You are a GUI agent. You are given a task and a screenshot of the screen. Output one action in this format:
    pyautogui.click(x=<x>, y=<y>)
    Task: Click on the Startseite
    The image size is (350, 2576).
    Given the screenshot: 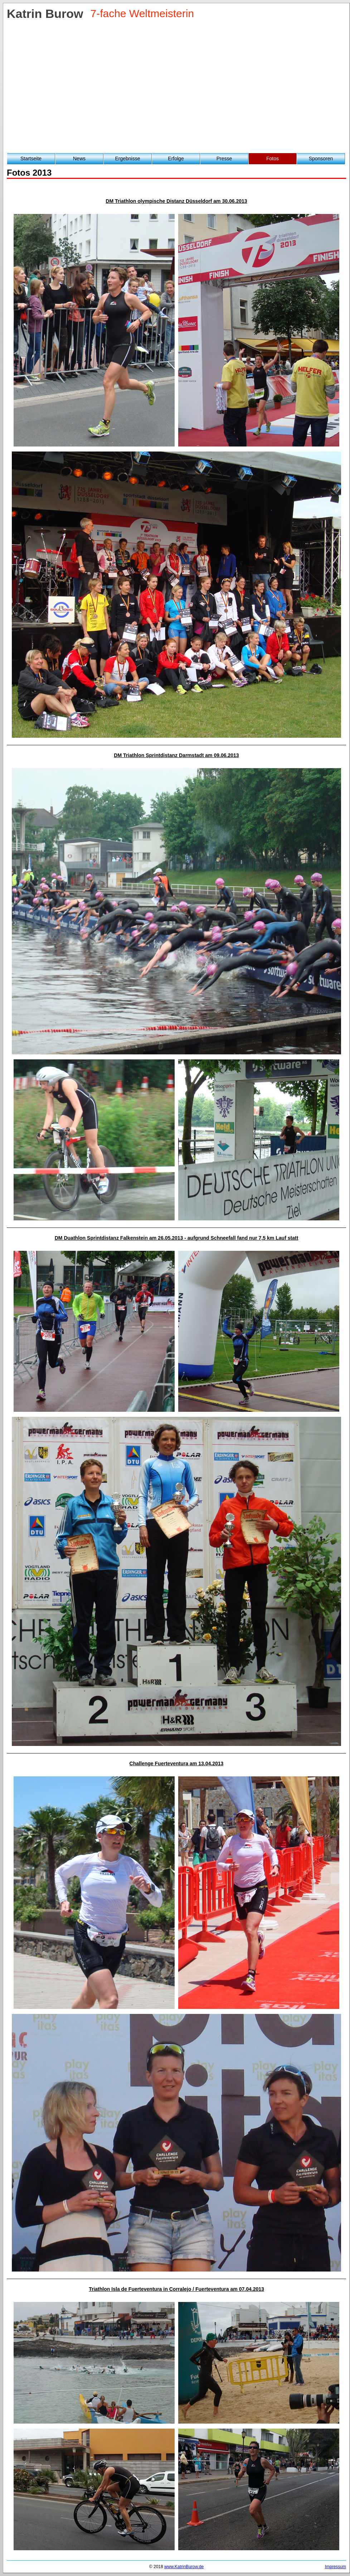 What is the action you would take?
    pyautogui.click(x=31, y=158)
    